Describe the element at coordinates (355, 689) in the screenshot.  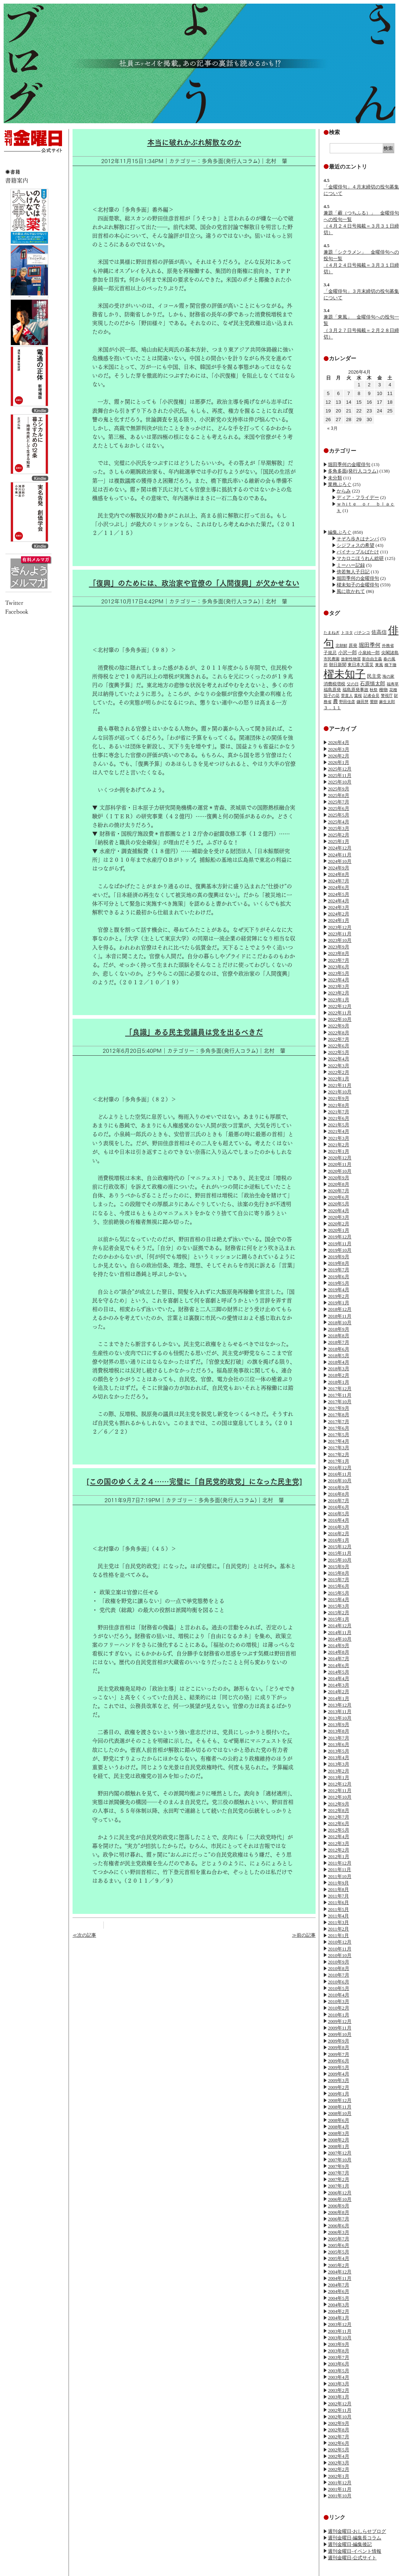
I see `福島原発事故` at that location.